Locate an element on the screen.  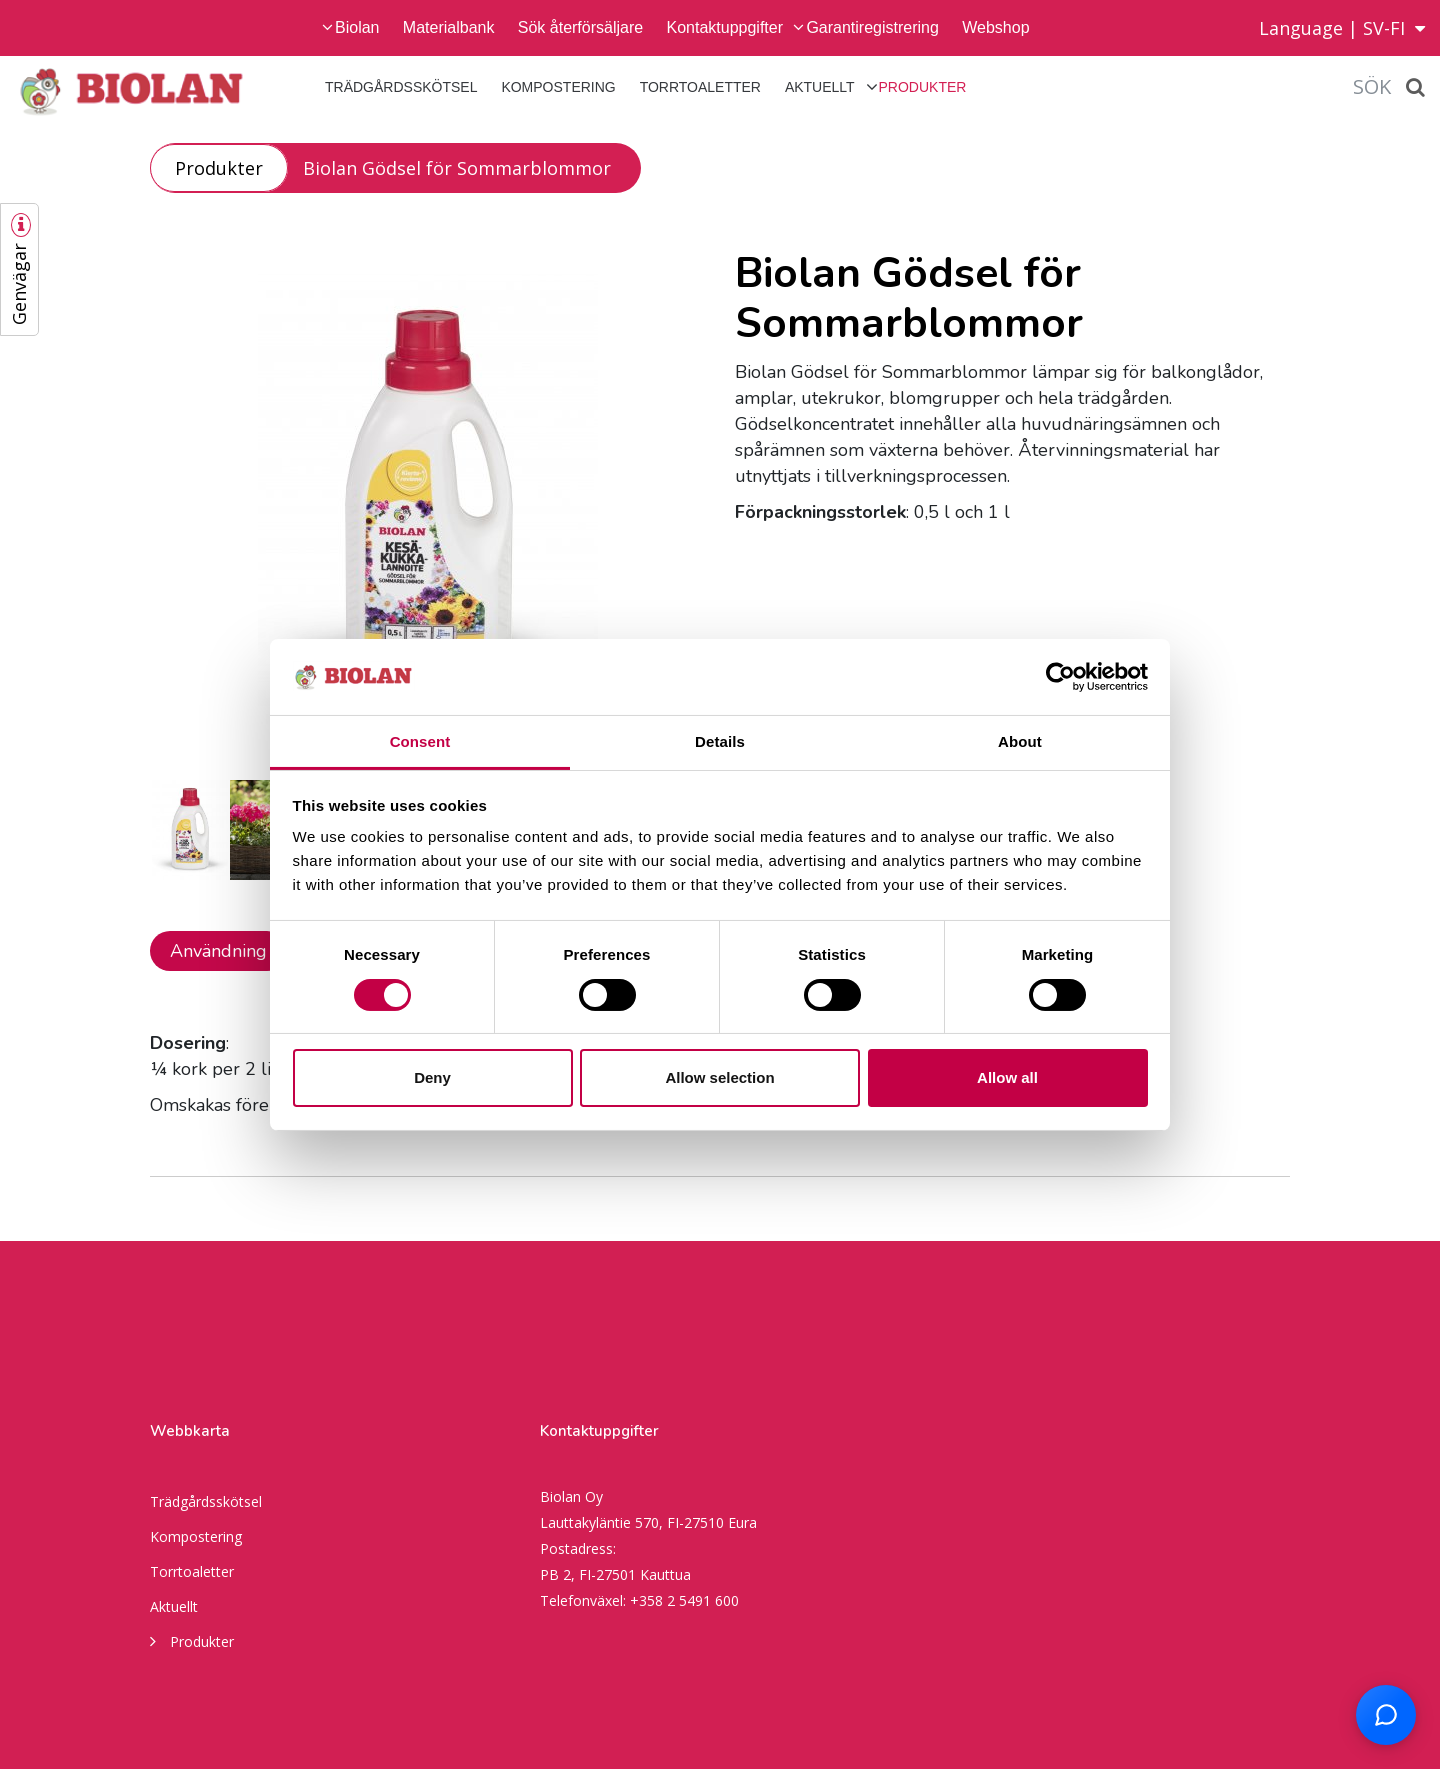
Allow all is located at coordinates (1007, 1077).